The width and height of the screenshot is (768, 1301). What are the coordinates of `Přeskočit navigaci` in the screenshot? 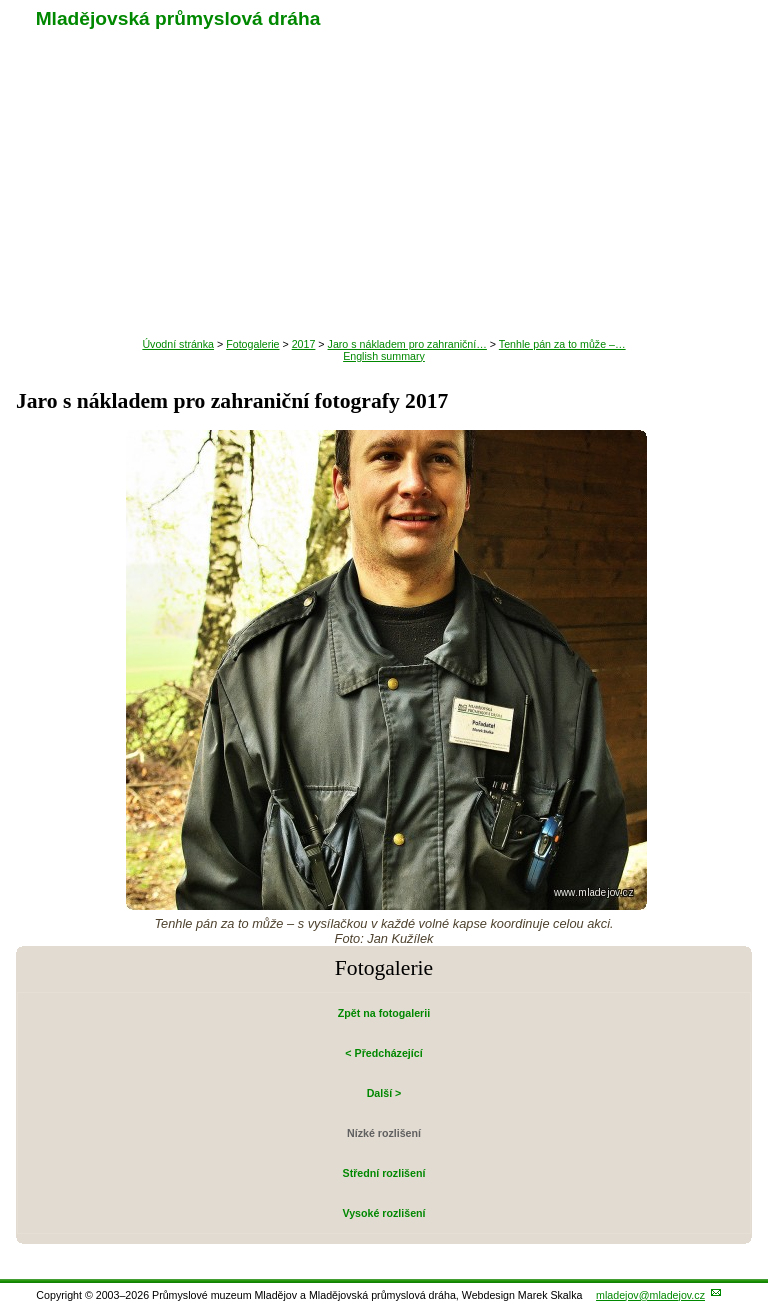 It's located at (1, 1).